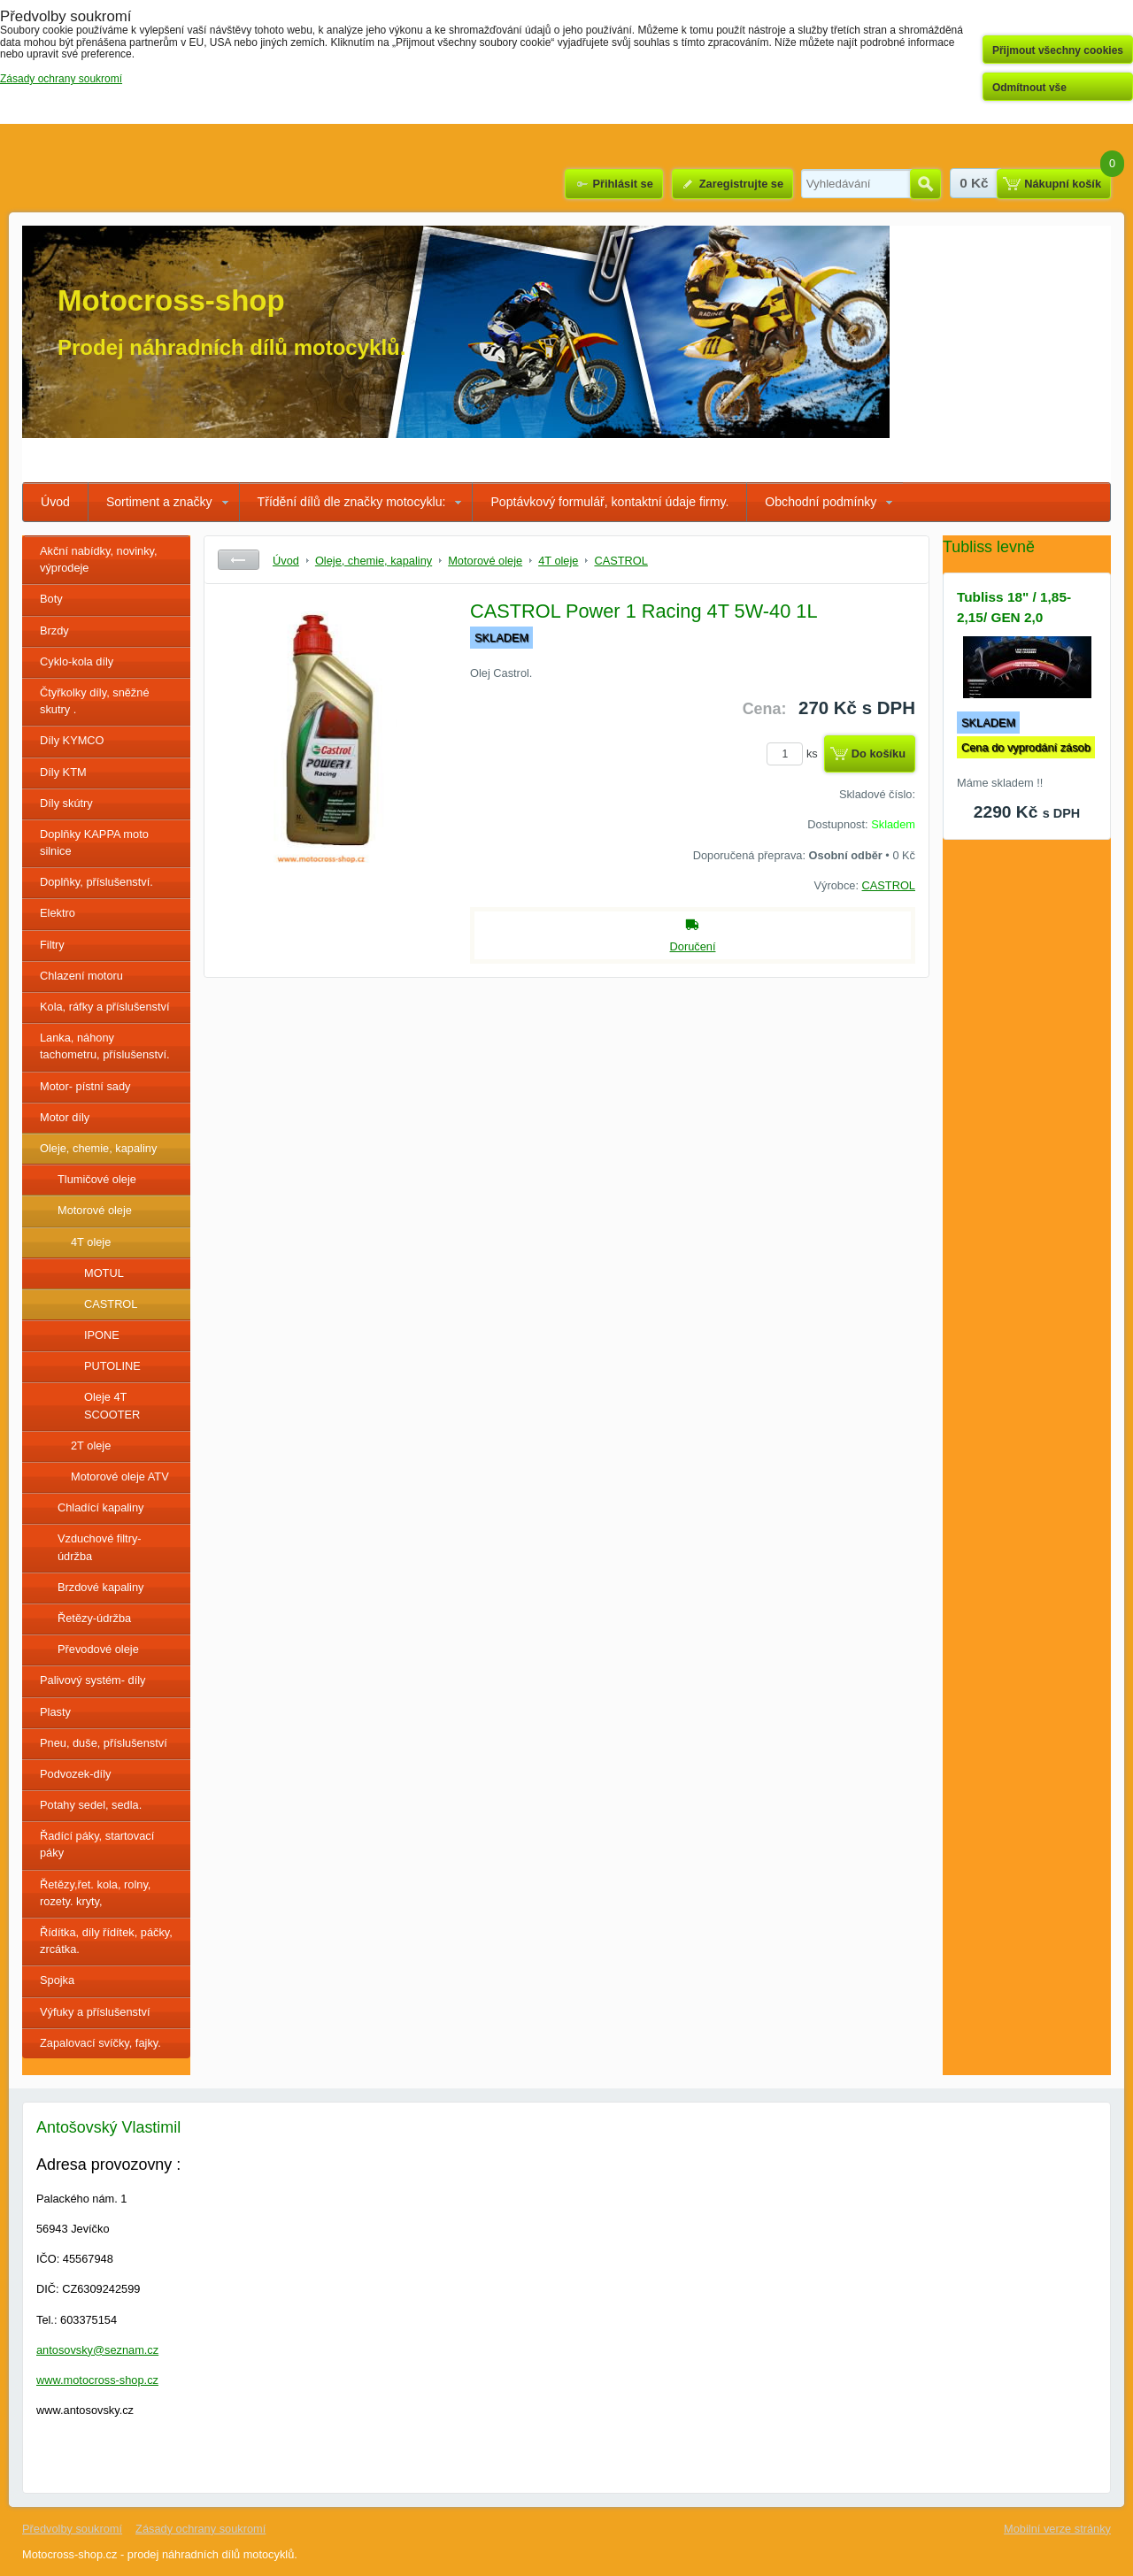  Describe the element at coordinates (820, 502) in the screenshot. I see `Obchodní podmínky` at that location.